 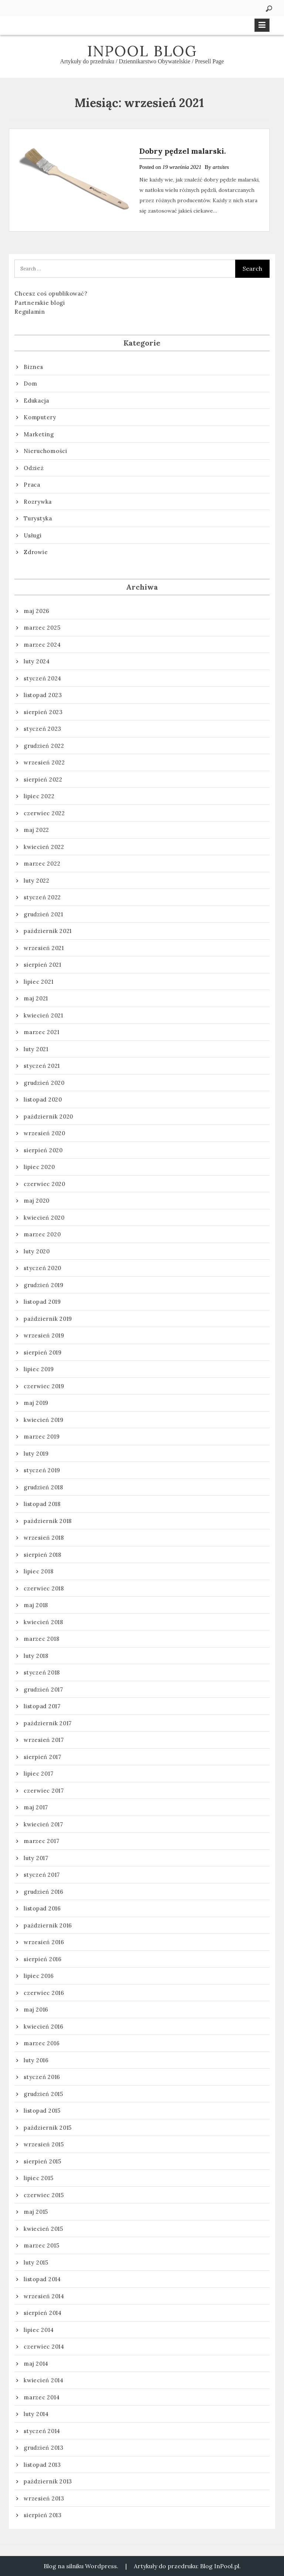 What do you see at coordinates (38, 2178) in the screenshot?
I see `lipiec 2015` at bounding box center [38, 2178].